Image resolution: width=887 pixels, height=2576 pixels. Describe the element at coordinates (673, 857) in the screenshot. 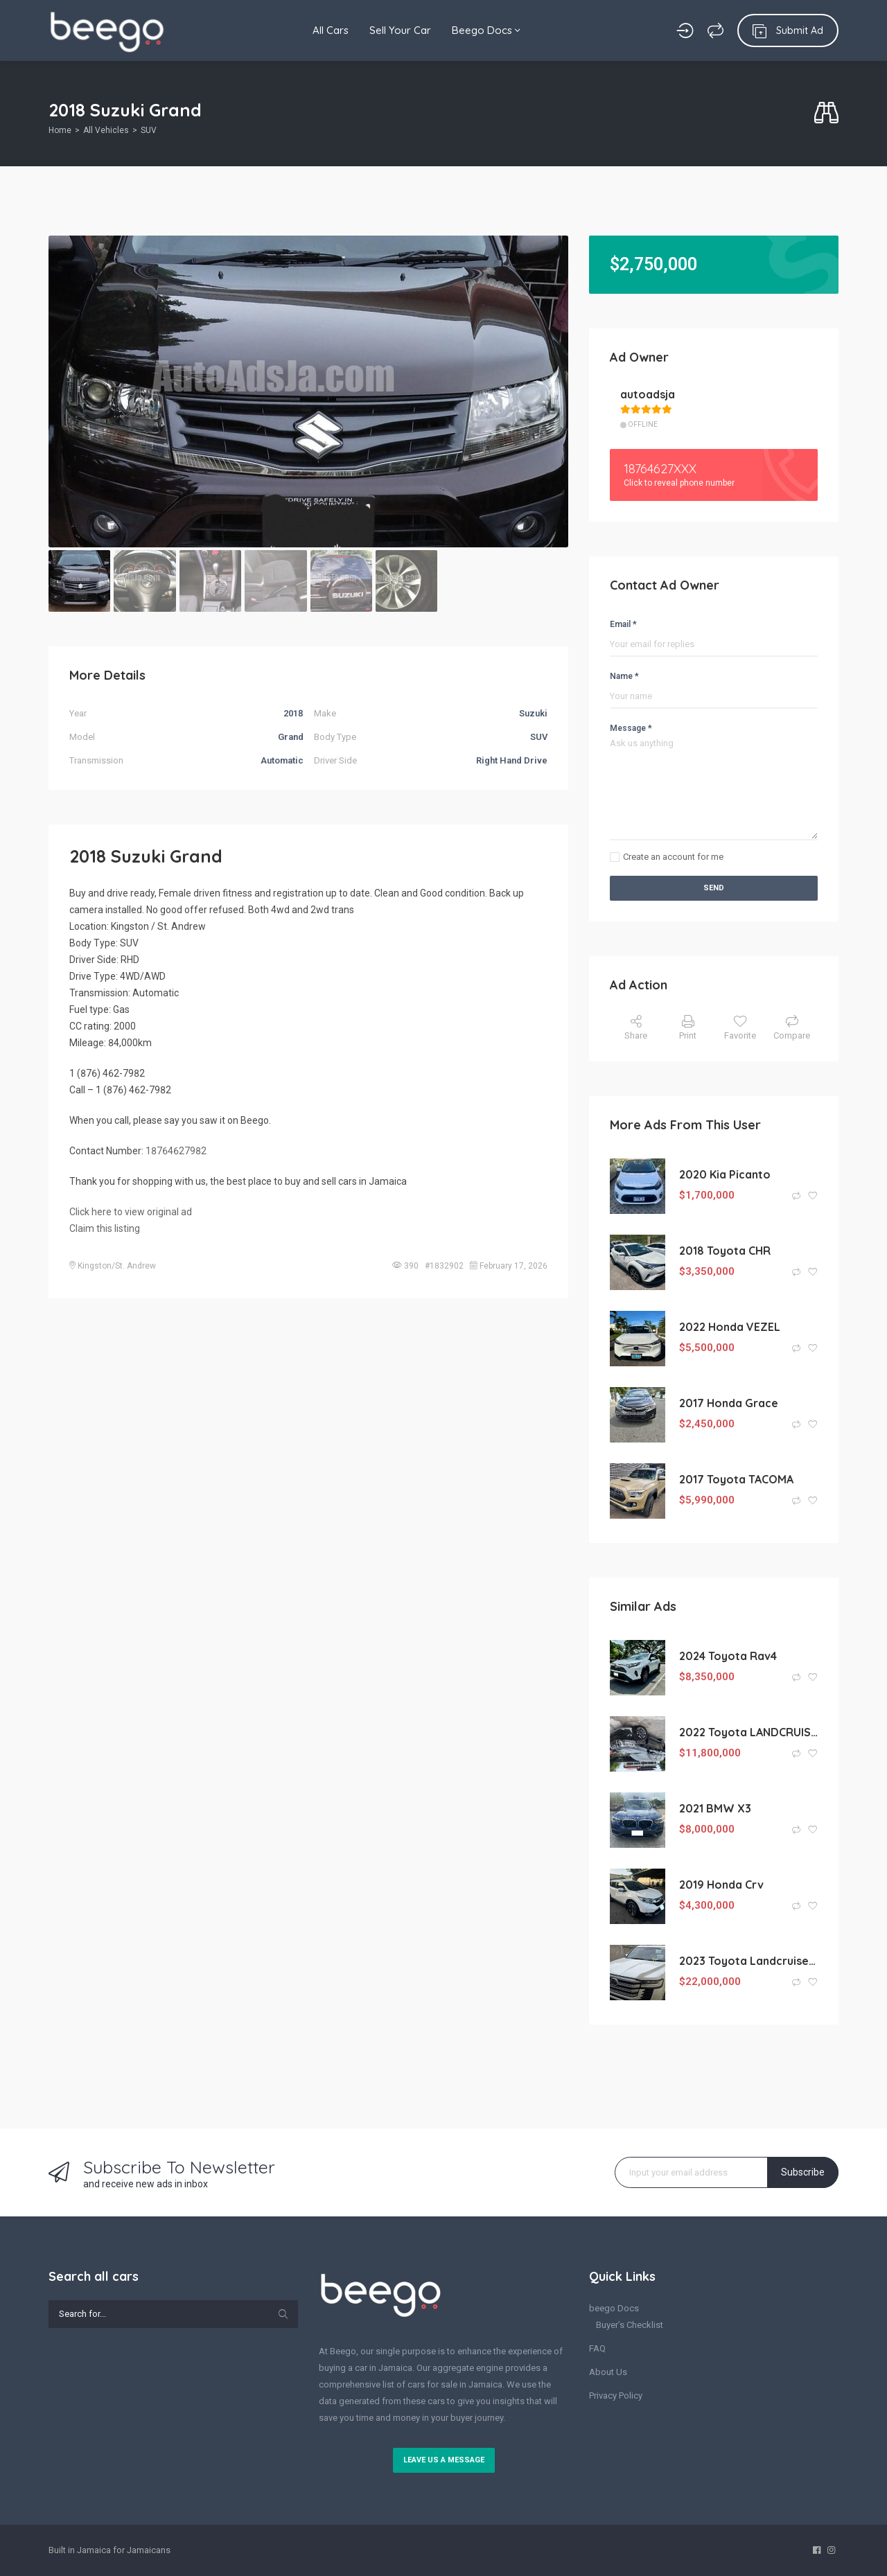

I see `Create an account for me` at that location.